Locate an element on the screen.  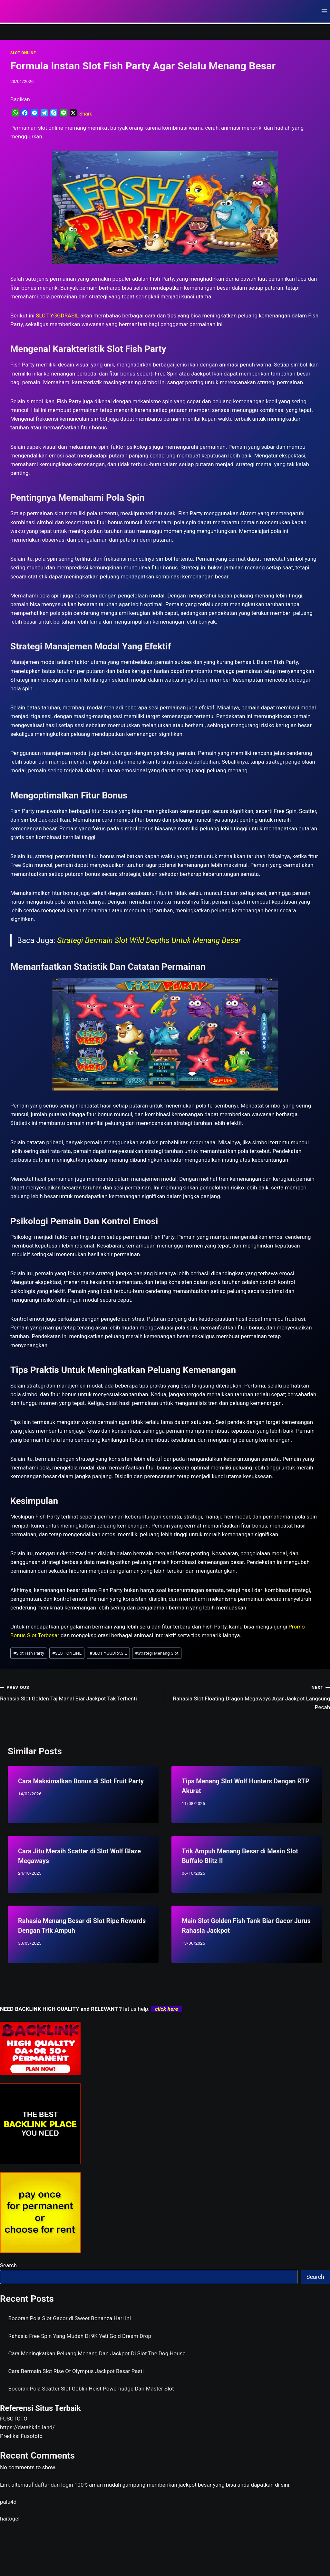
Bocoran Pola Scatter Slot Goblin Heist Powernudge Dari Master Slot is located at coordinates (91, 2388).